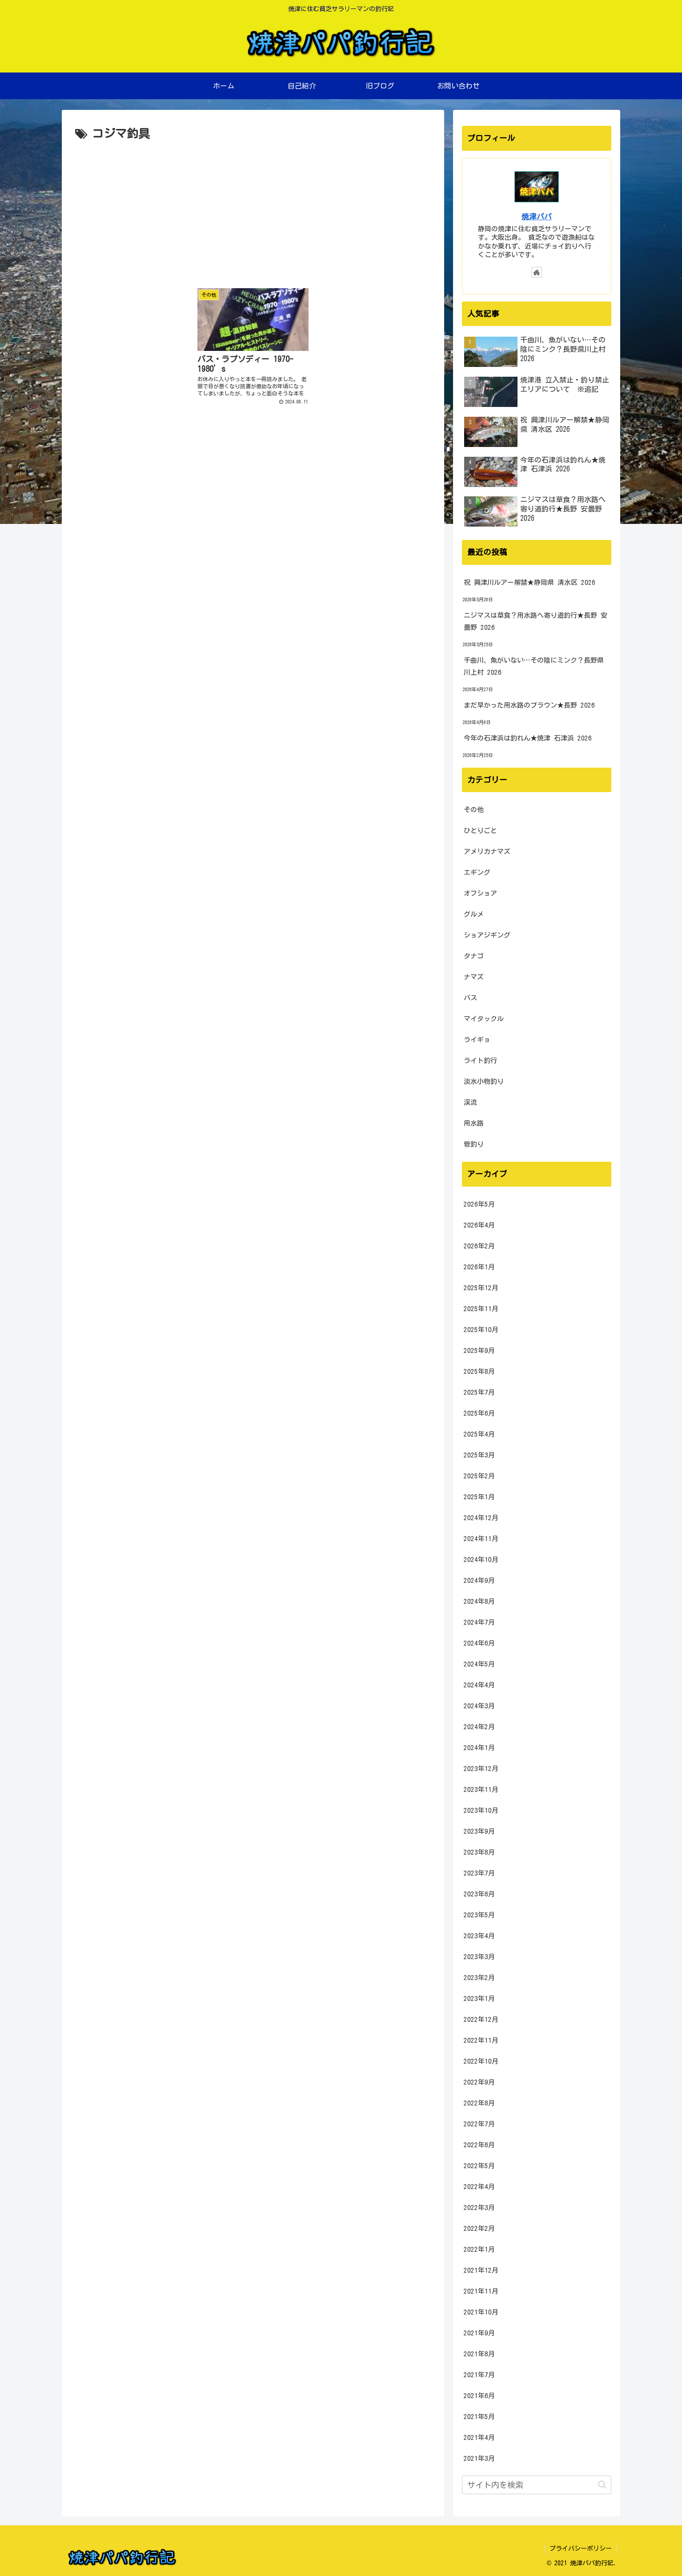 Image resolution: width=682 pixels, height=2576 pixels. Describe the element at coordinates (479, 2458) in the screenshot. I see `2021年3月` at that location.